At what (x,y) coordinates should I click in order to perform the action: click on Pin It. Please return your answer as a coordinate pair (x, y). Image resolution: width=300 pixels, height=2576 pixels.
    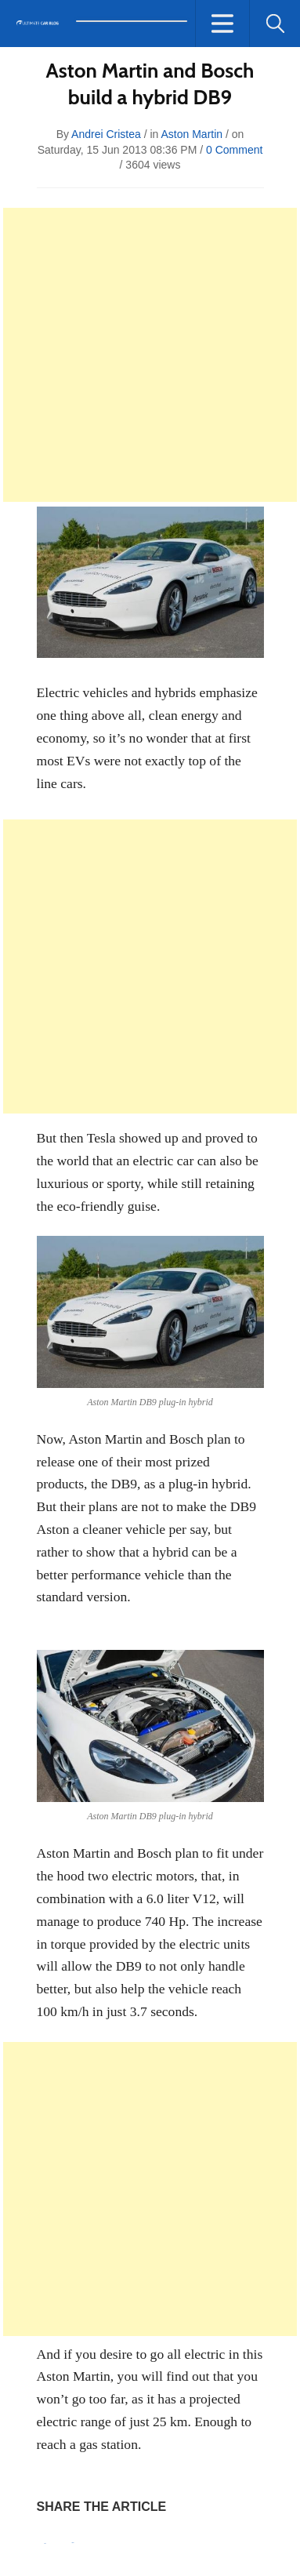
    Looking at the image, I should click on (45, 2543).